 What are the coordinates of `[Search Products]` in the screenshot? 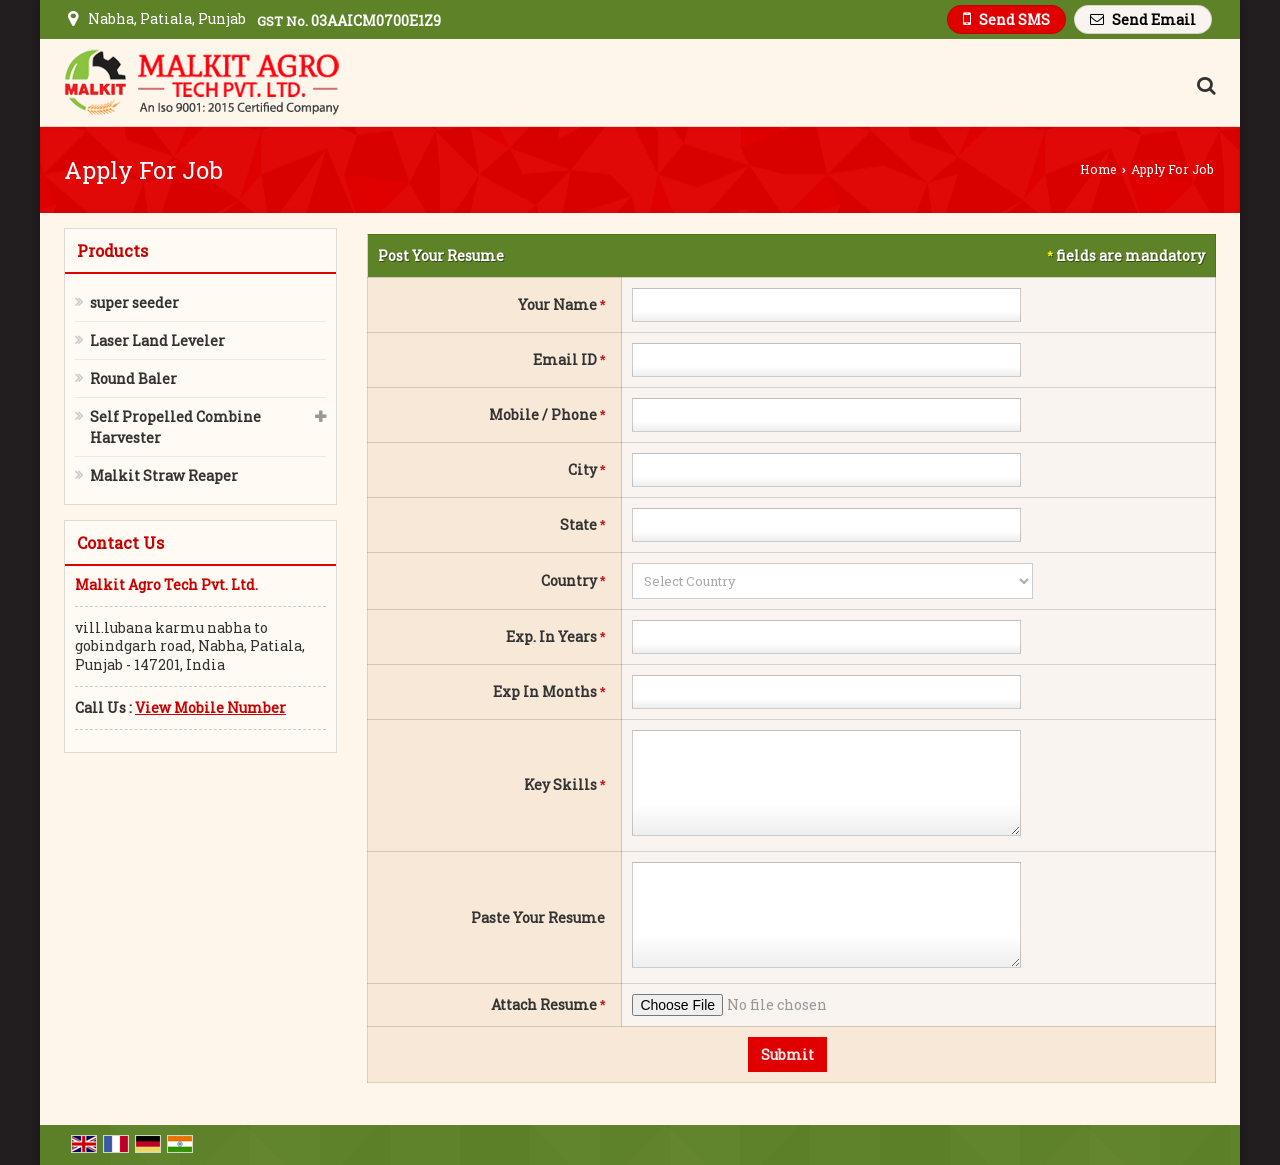 It's located at (1203, 85).